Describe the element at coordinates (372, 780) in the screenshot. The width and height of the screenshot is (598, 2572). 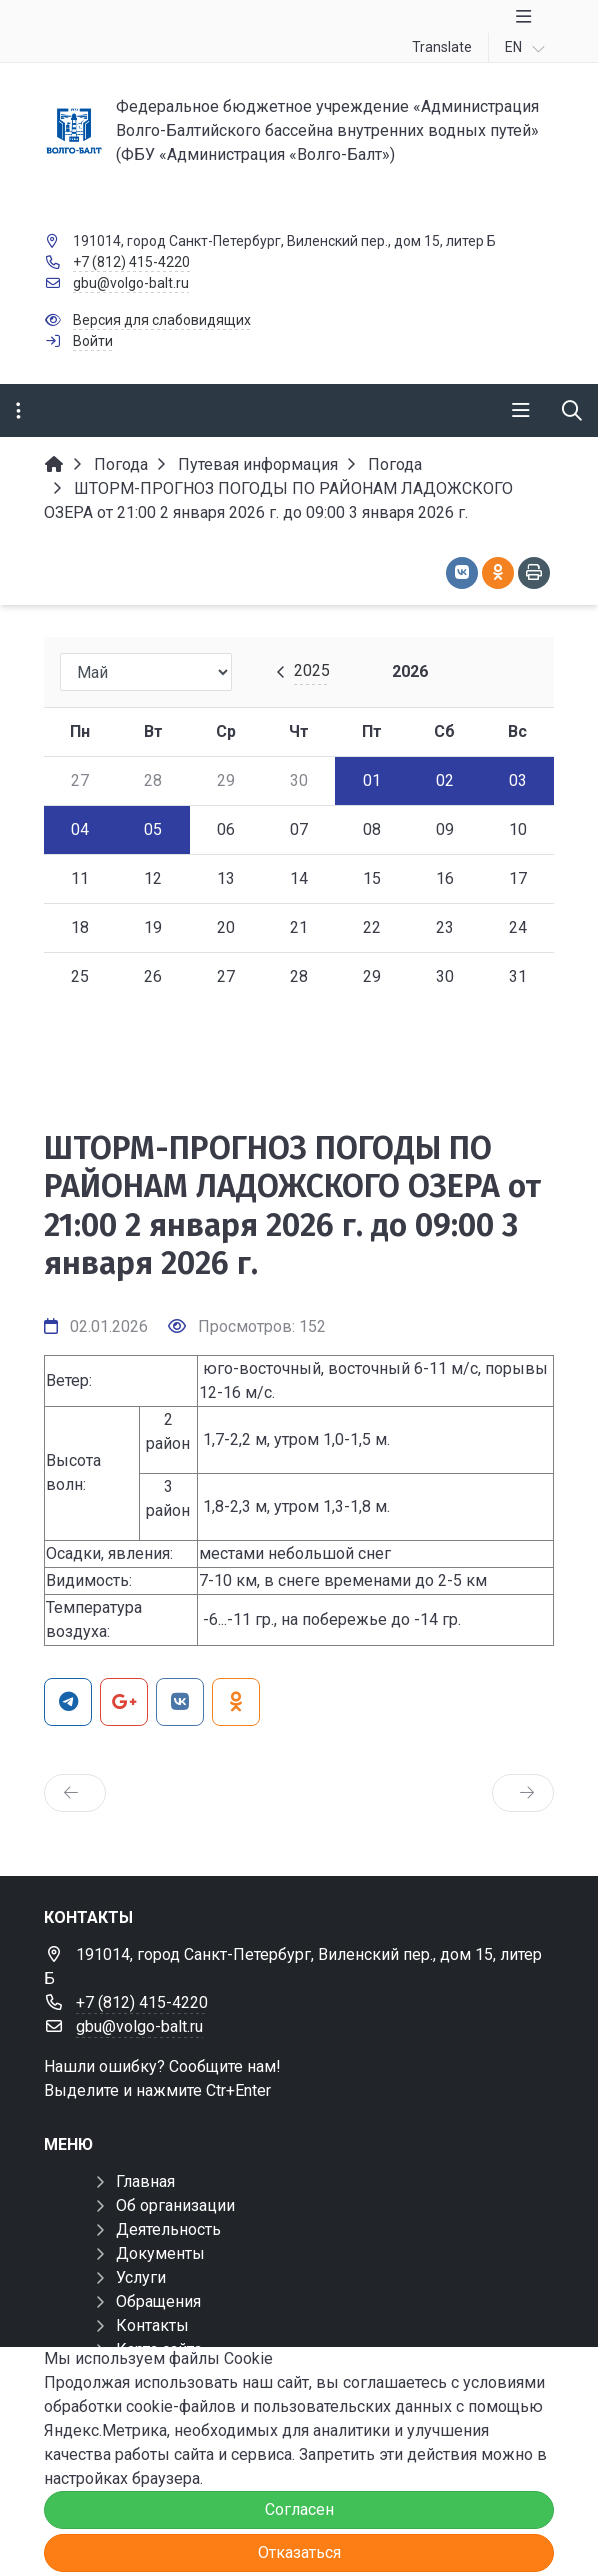
I see `01` at that location.